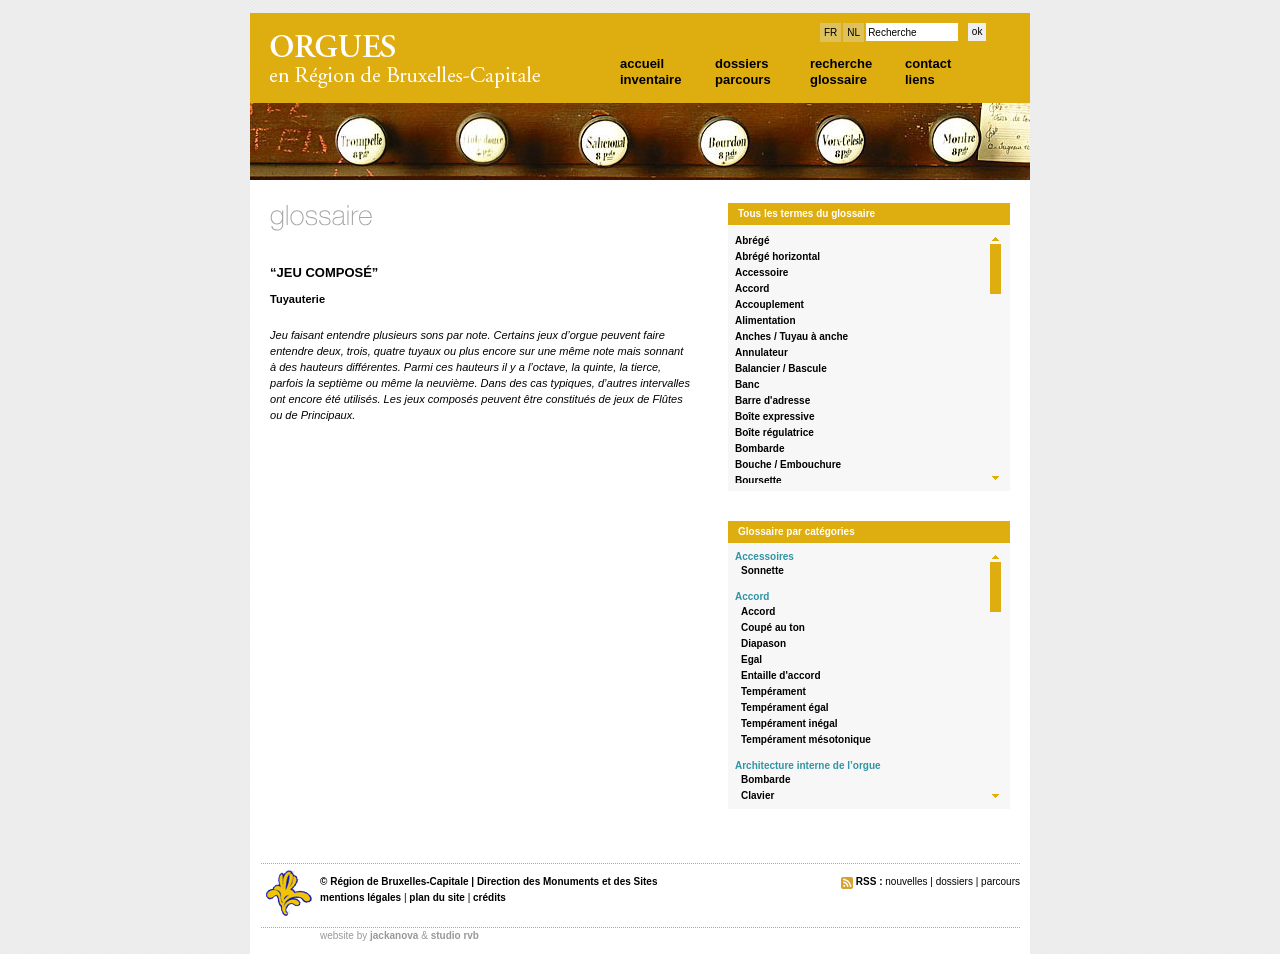 Image resolution: width=1280 pixels, height=954 pixels. Describe the element at coordinates (399, 881) in the screenshot. I see `Région de Bruxelles-Capitale` at that location.